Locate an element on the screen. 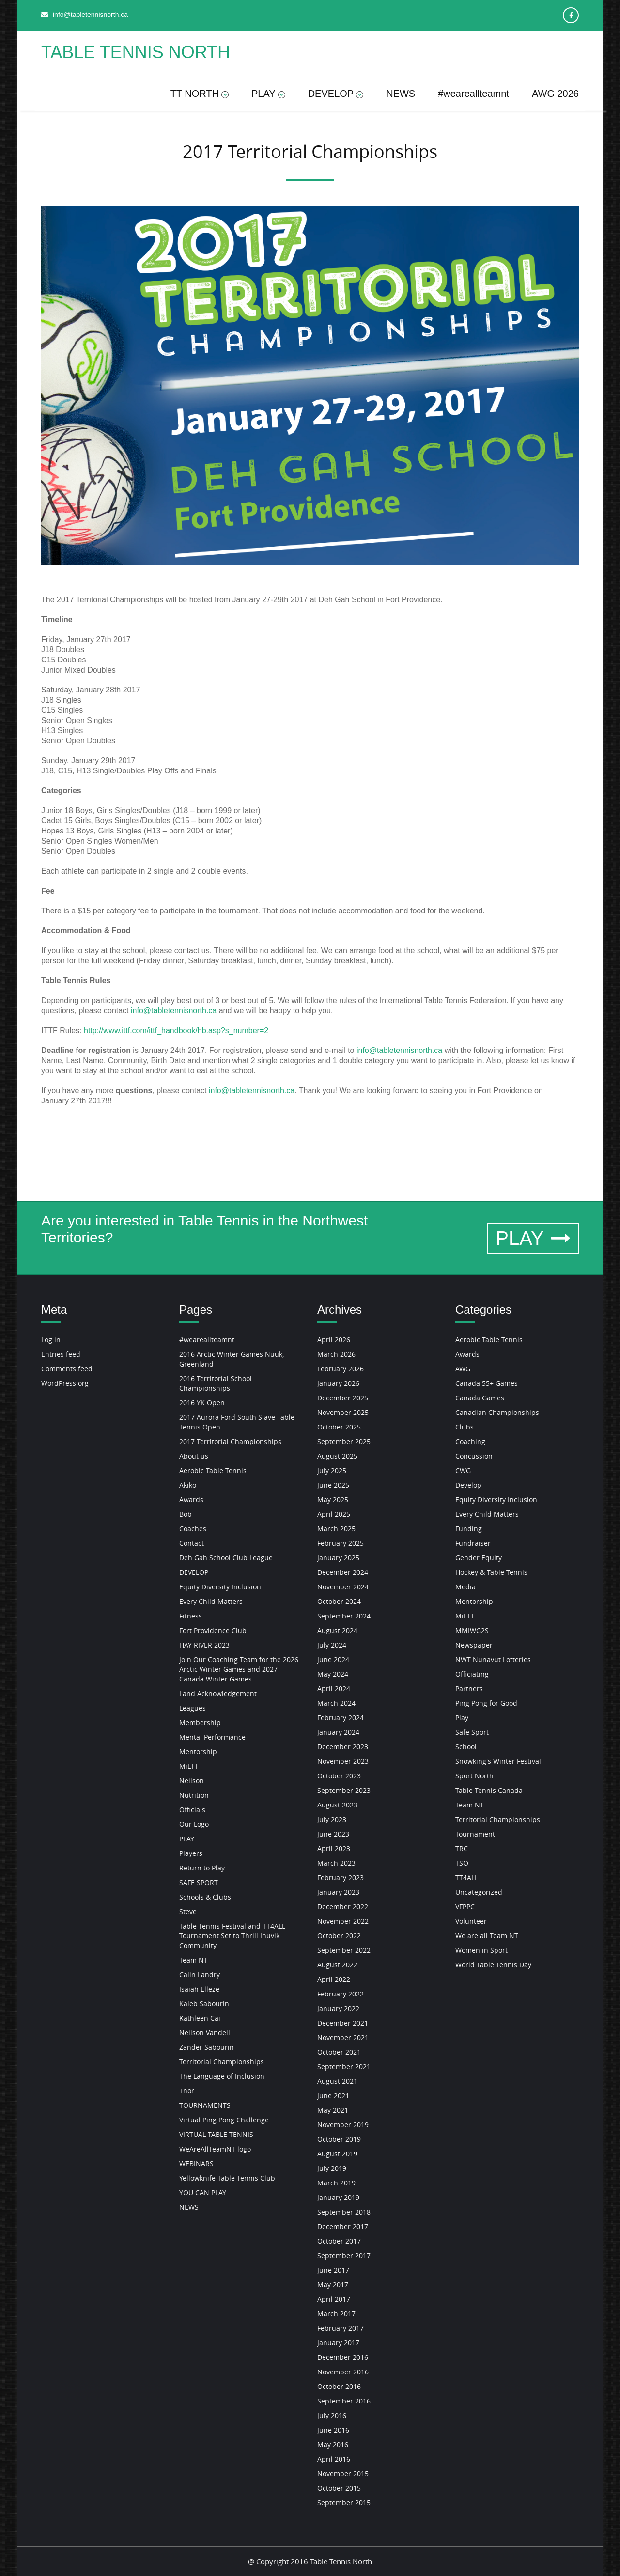  February 2017 is located at coordinates (340, 2328).